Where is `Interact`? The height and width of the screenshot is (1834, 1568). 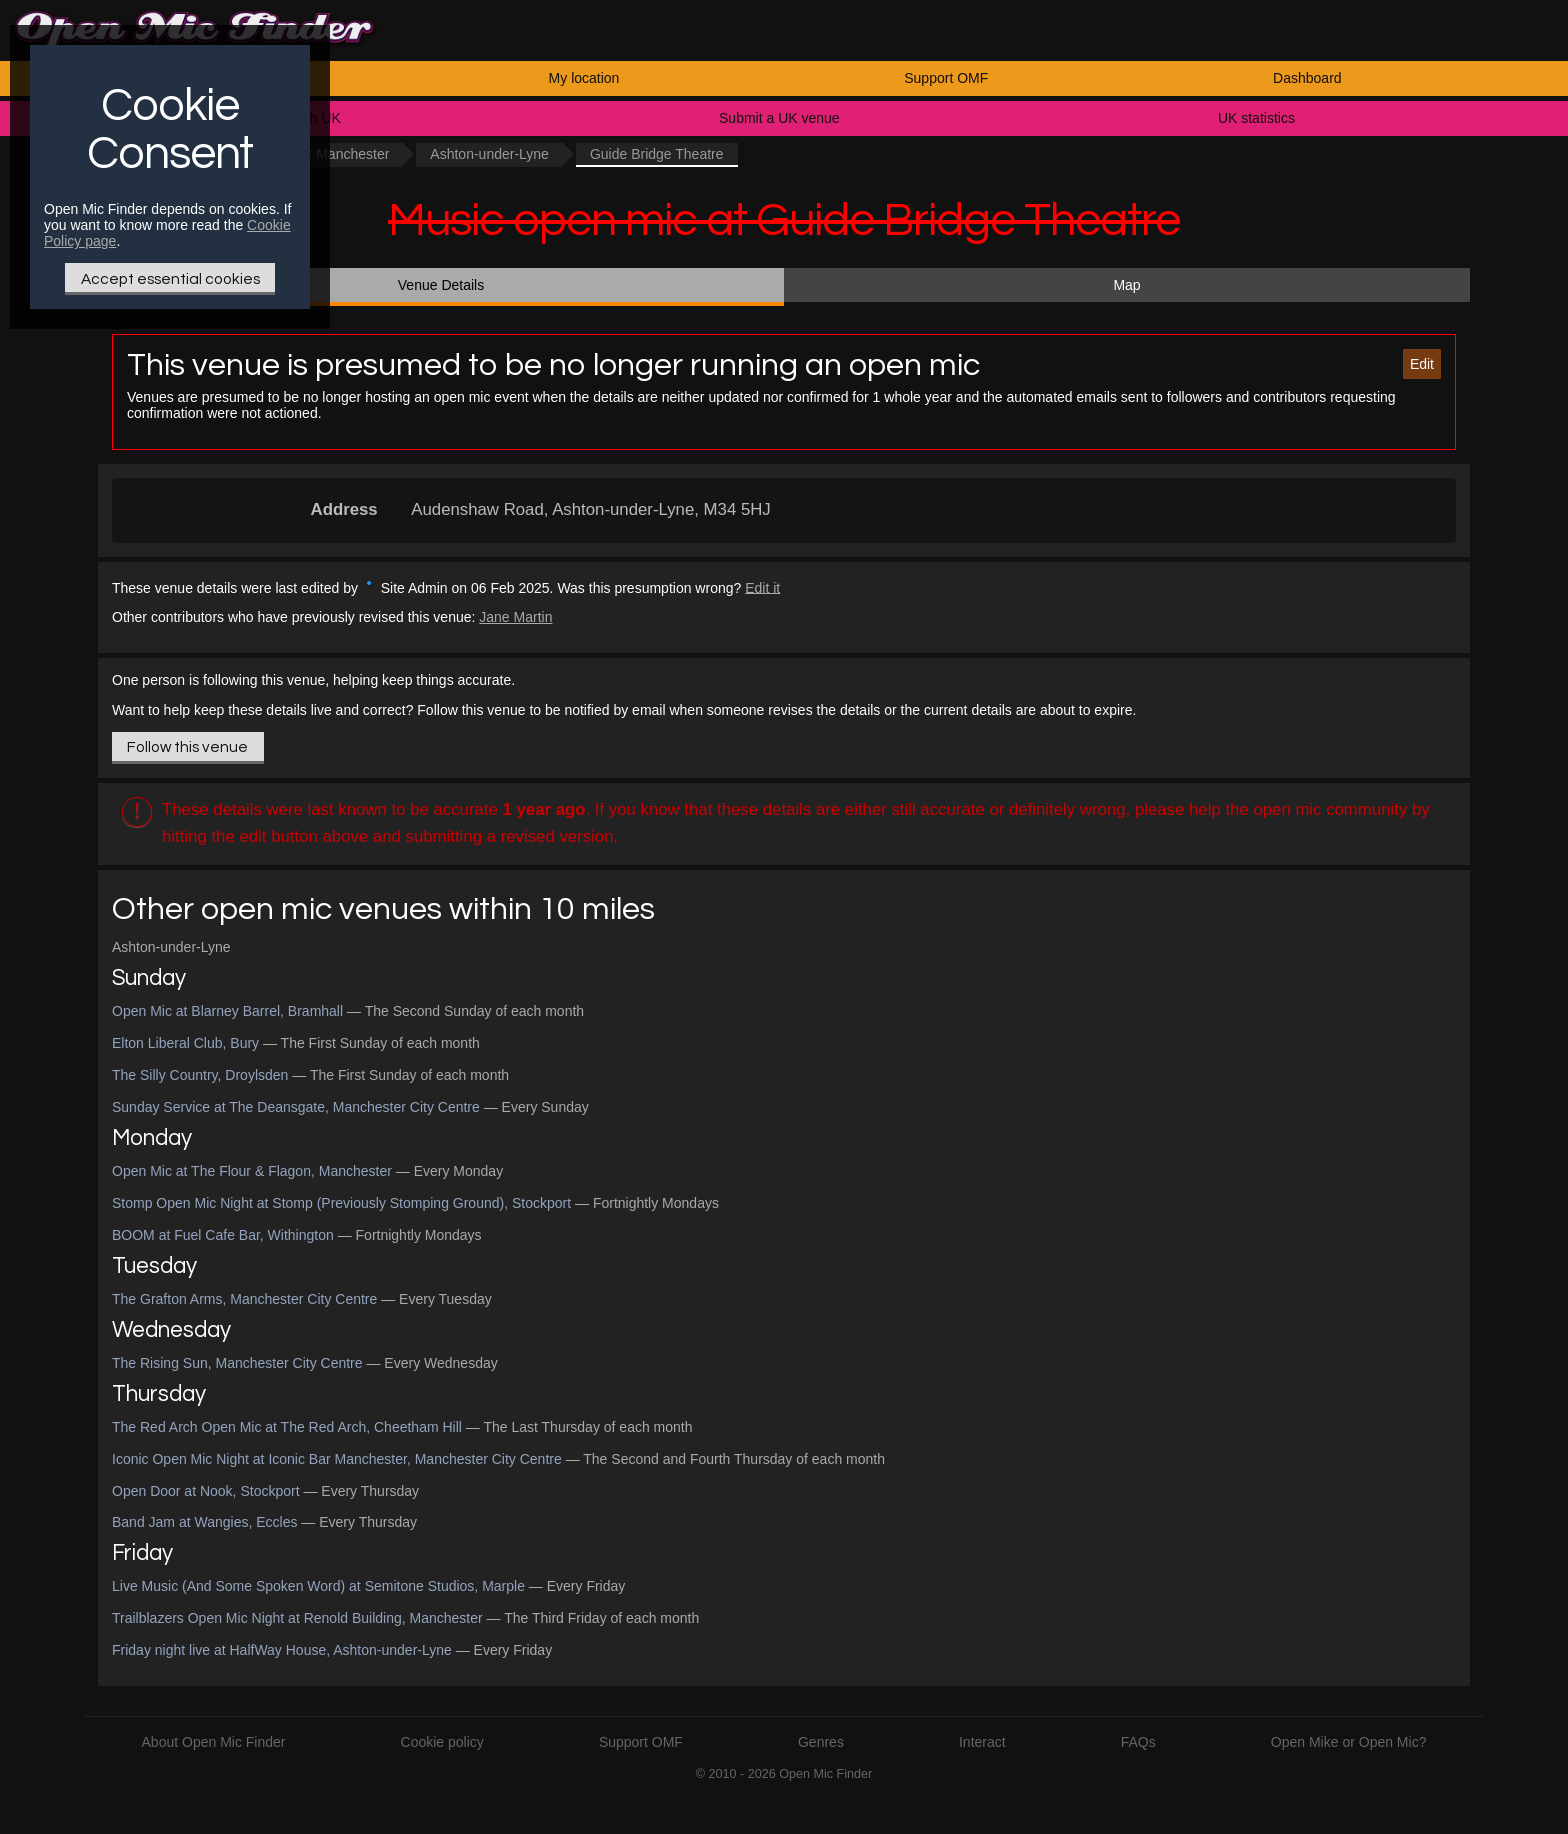
Interact is located at coordinates (982, 1742).